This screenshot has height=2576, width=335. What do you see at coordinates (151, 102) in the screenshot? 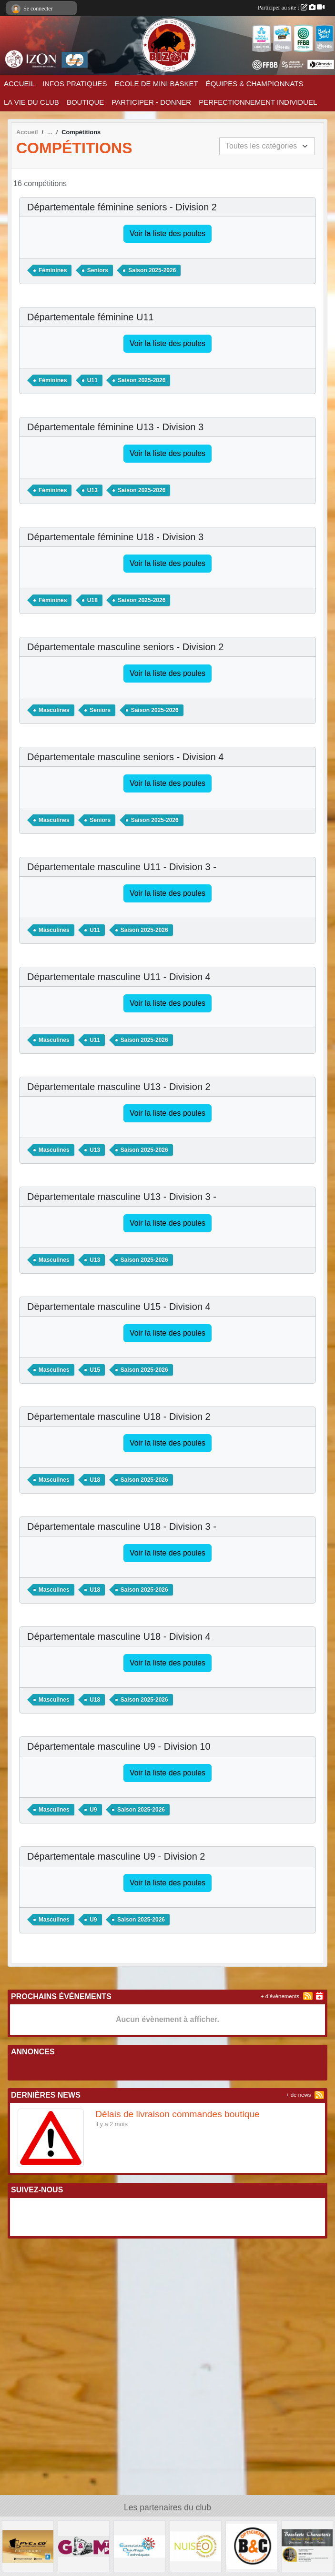
I see `PARTICIPER - DONNER [button]` at bounding box center [151, 102].